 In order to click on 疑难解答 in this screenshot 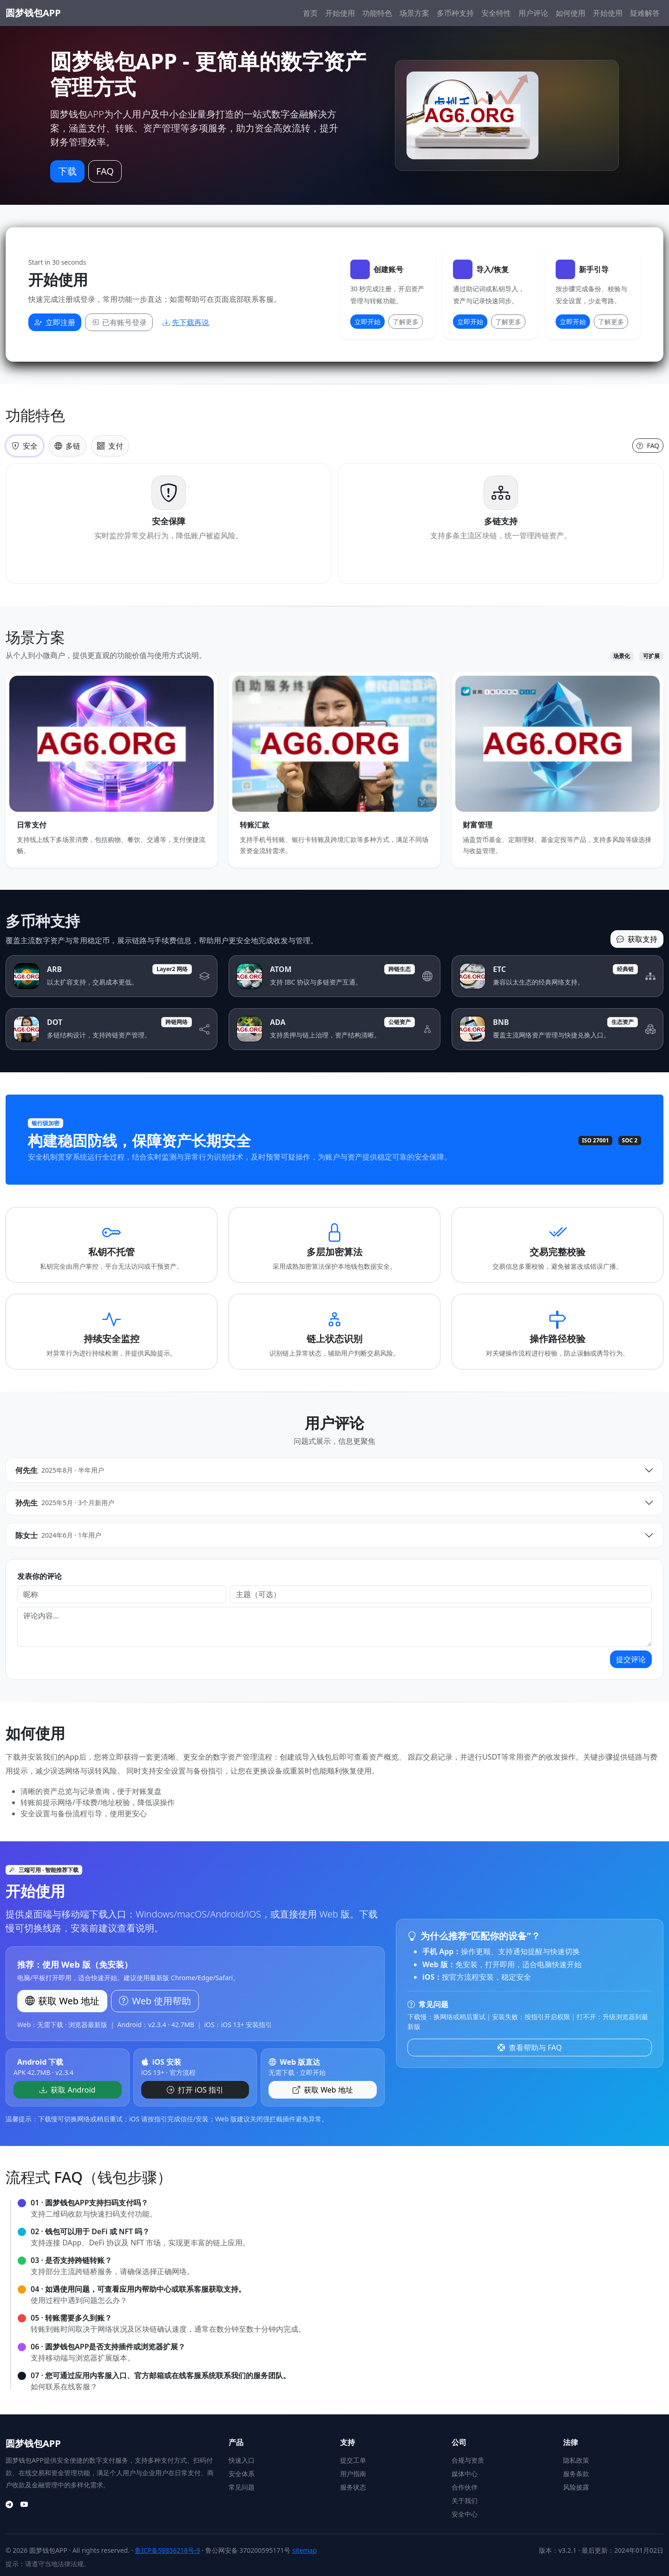, I will do `click(645, 13)`.